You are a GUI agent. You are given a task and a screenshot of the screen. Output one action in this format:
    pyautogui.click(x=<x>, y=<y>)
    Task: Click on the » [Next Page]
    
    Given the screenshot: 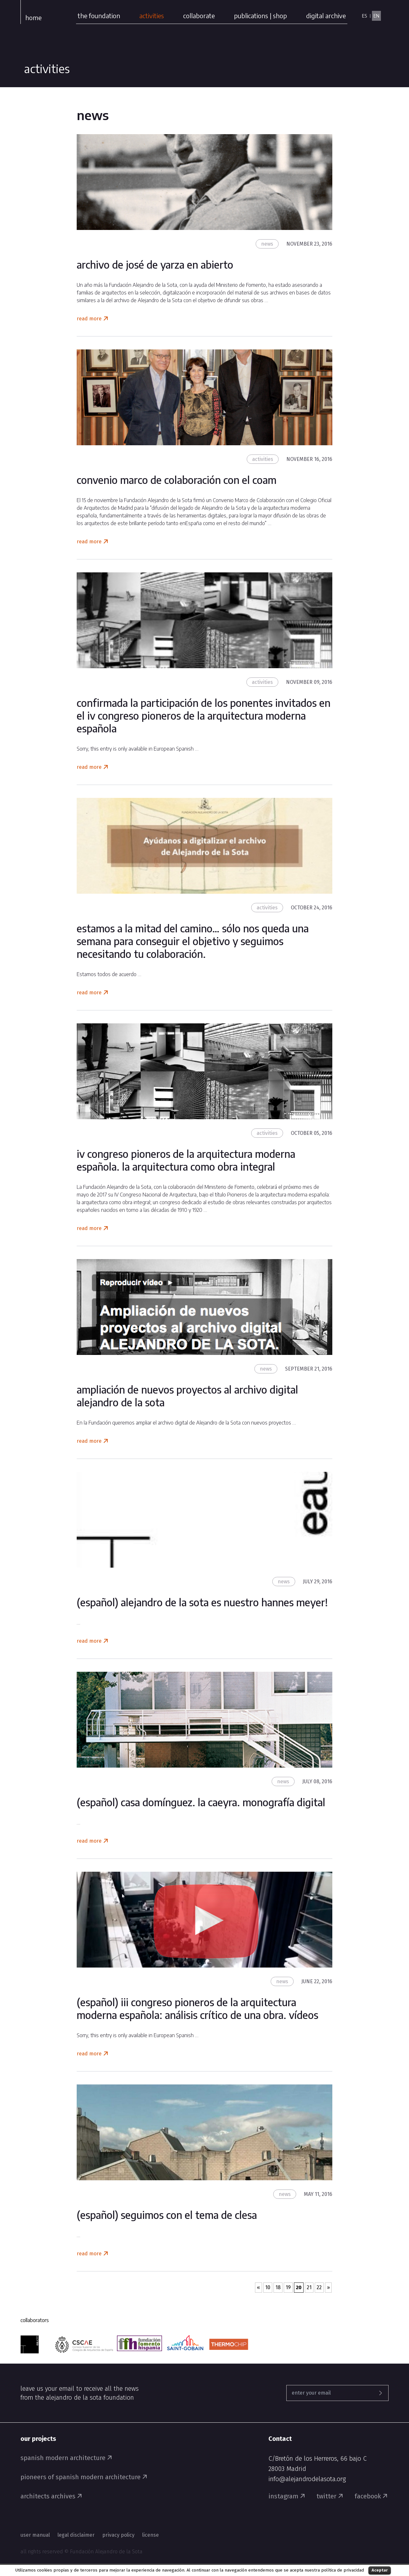 What is the action you would take?
    pyautogui.click(x=328, y=2287)
    